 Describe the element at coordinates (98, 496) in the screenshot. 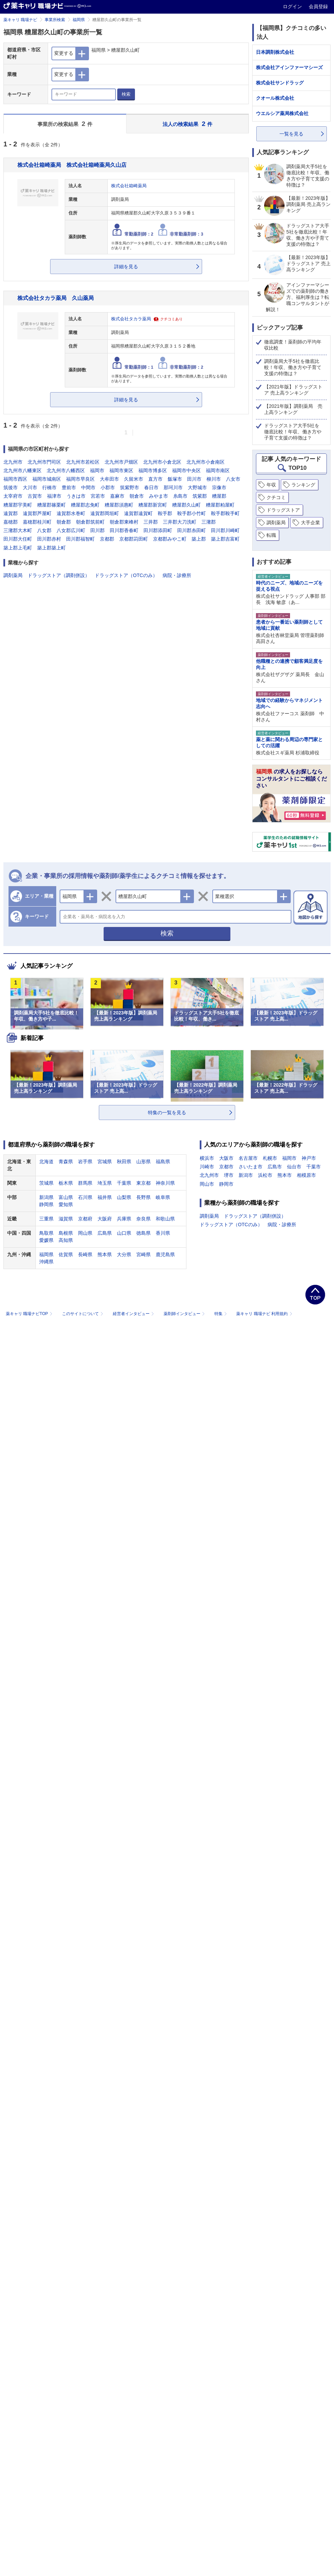

I see `宮若市` at that location.